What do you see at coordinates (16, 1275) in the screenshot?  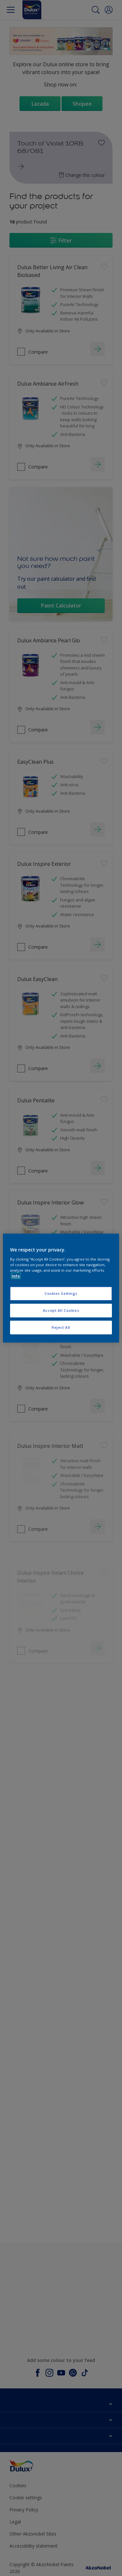 I see `Info [More information about your privacy, opens in a new tab]` at bounding box center [16, 1275].